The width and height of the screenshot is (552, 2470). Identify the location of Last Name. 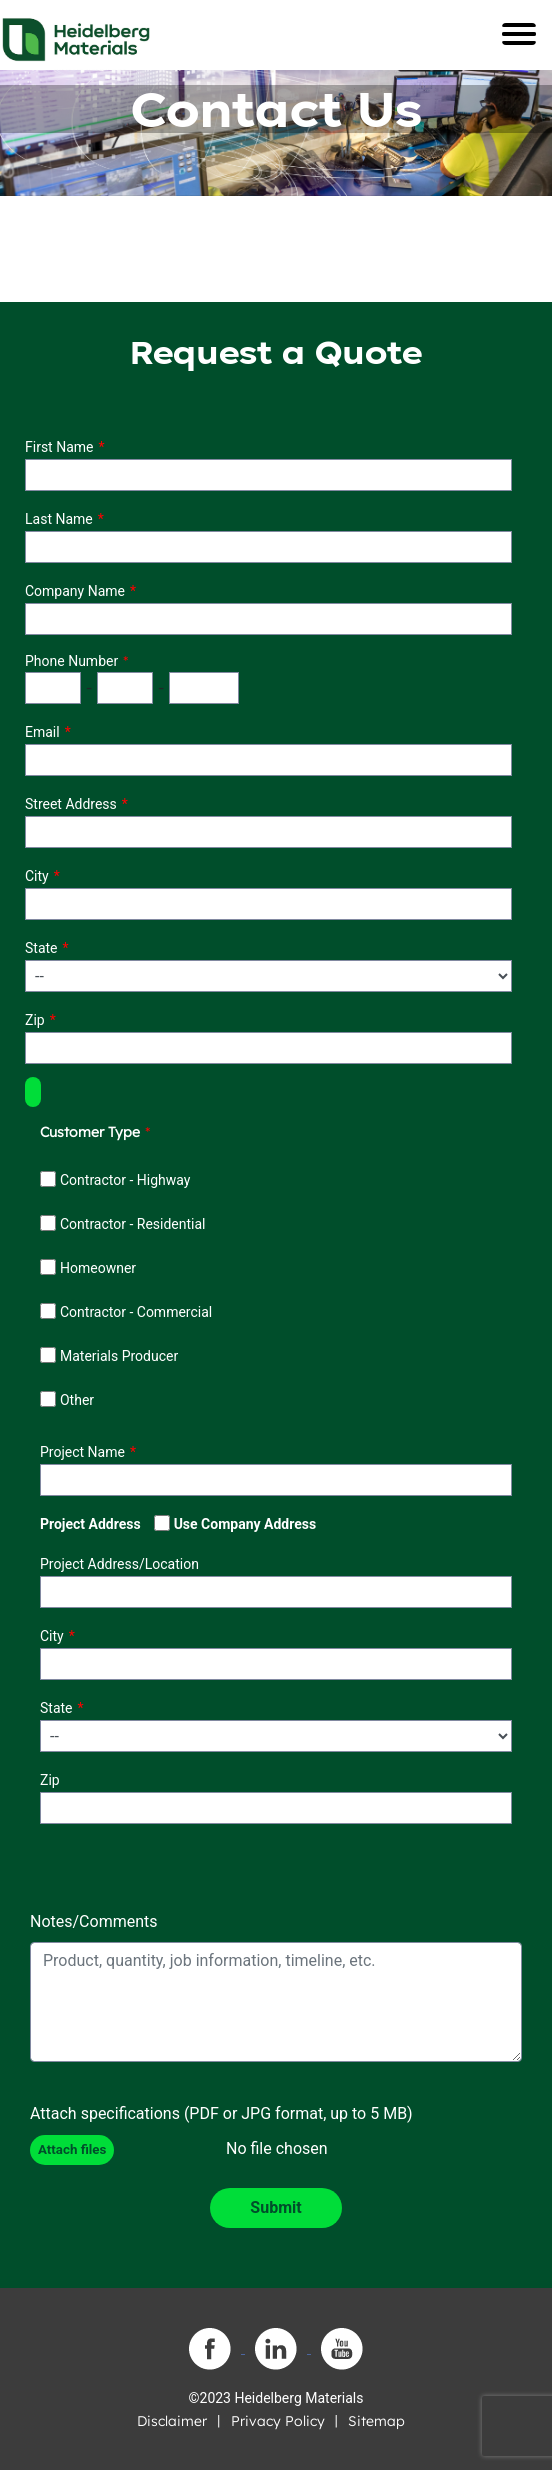
(59, 519).